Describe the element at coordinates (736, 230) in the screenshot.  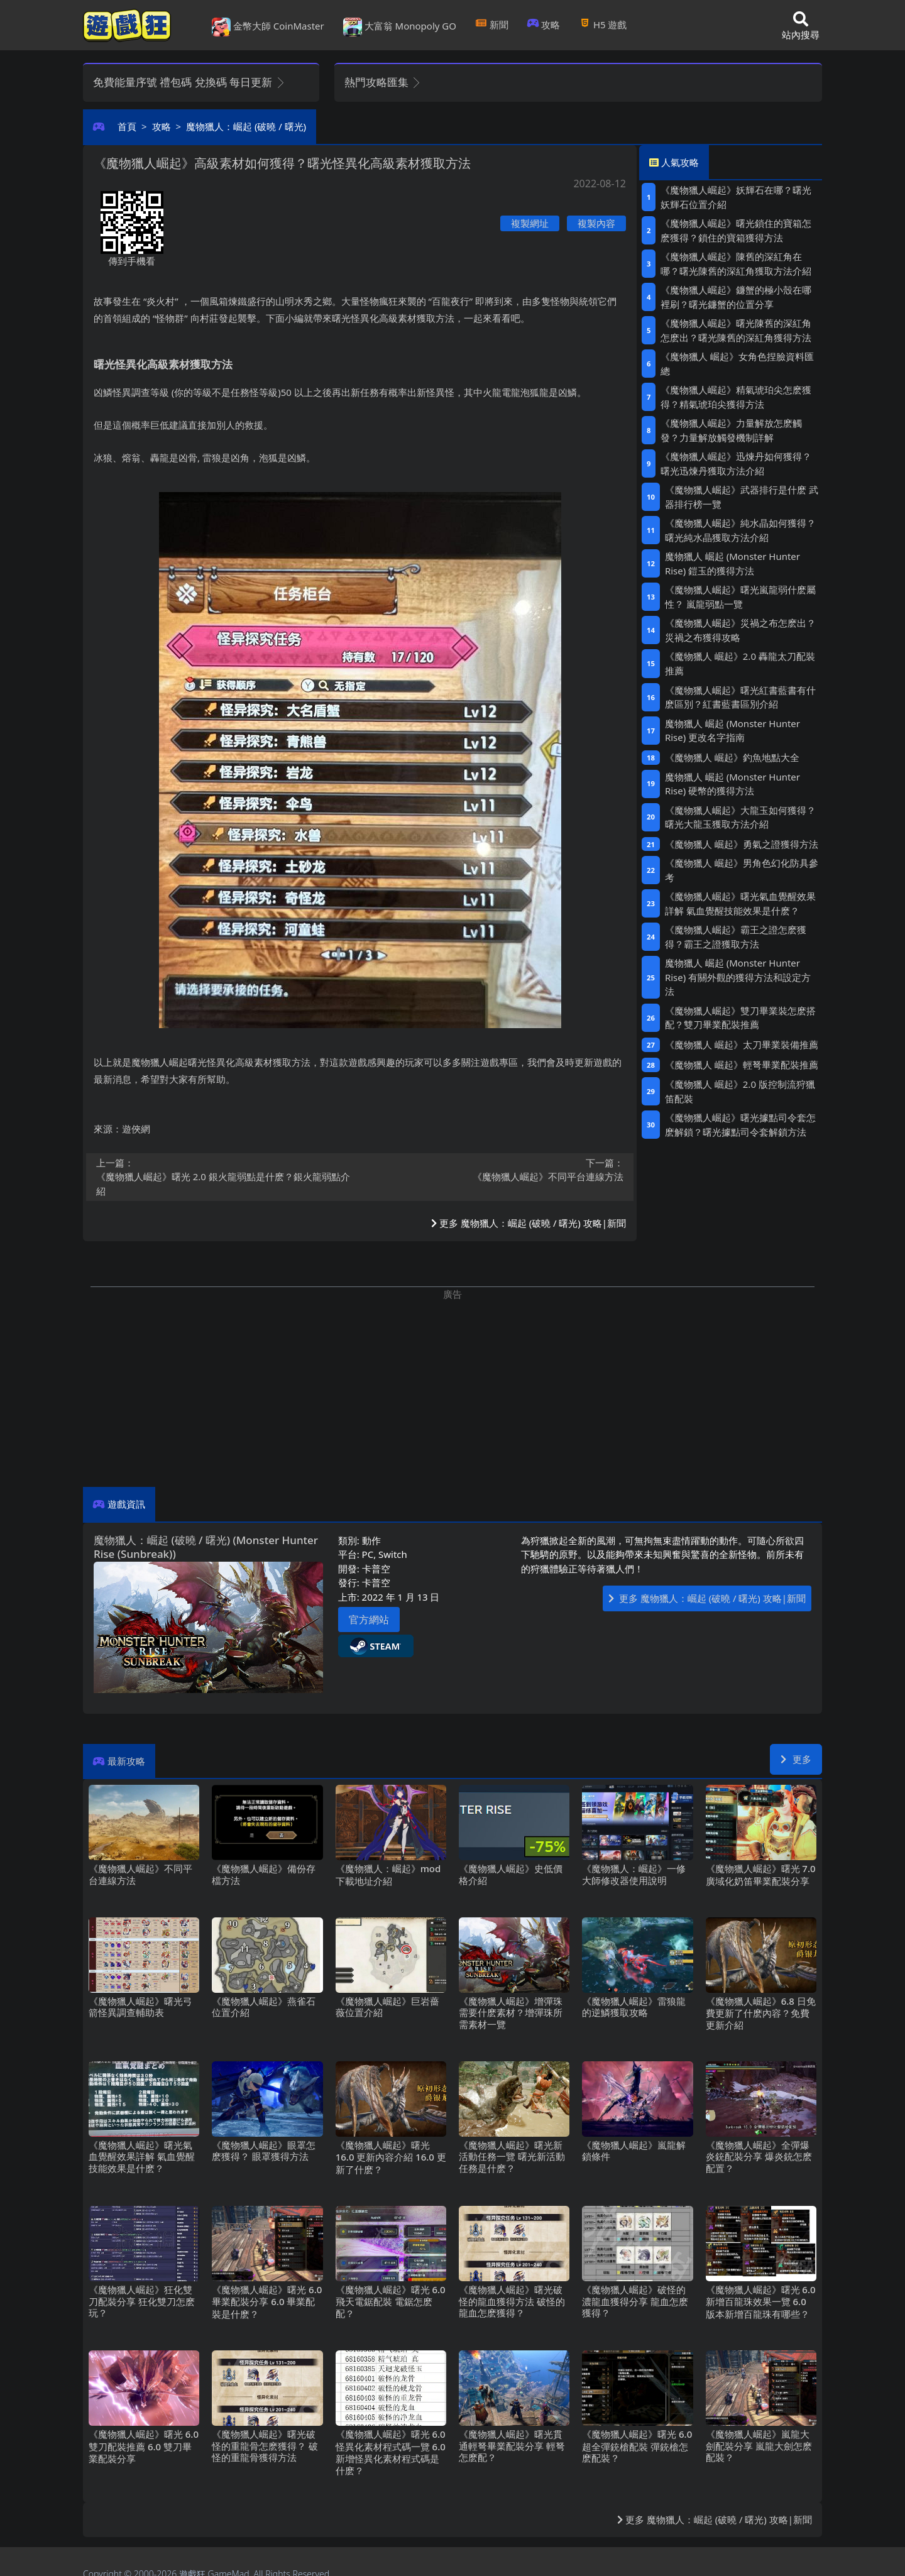
I see `《魔物獵人崛起》曙光鎖住的寶箱怎麽獲得？鎖住的寶箱獲得方法` at that location.